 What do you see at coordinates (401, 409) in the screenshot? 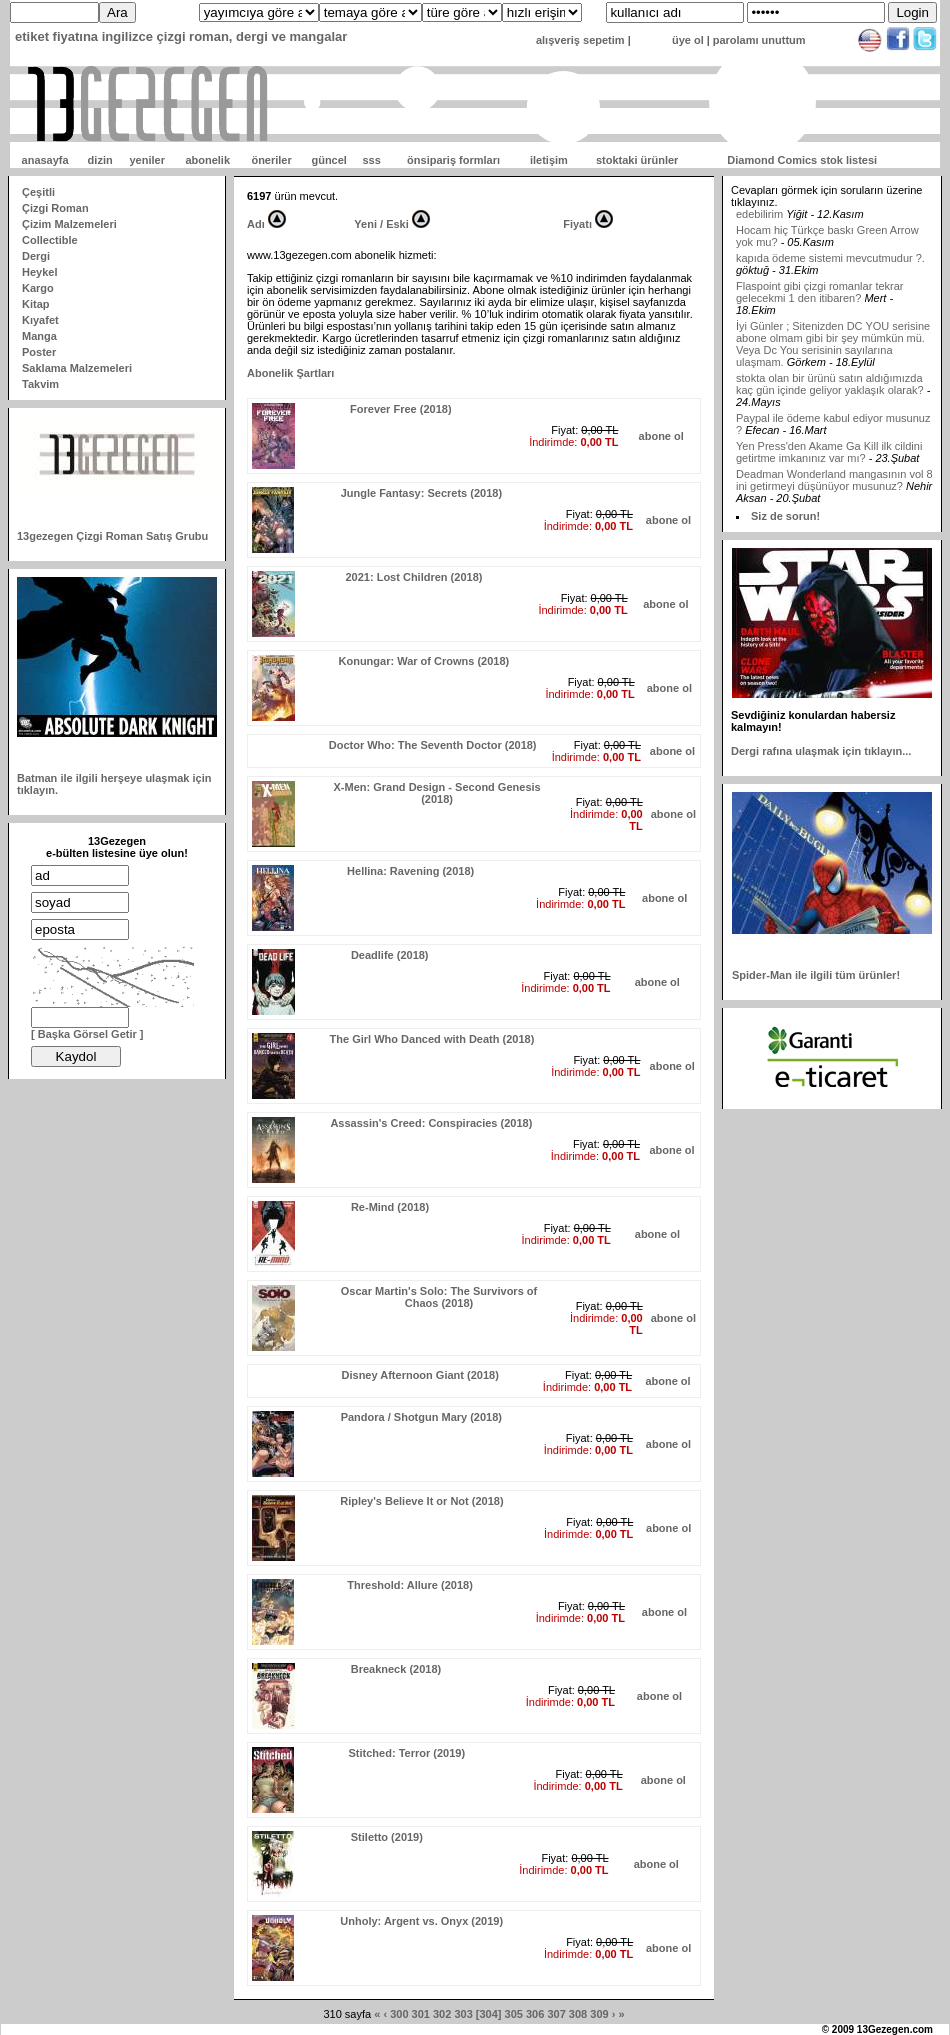
I see `Forever Free (2018)` at bounding box center [401, 409].